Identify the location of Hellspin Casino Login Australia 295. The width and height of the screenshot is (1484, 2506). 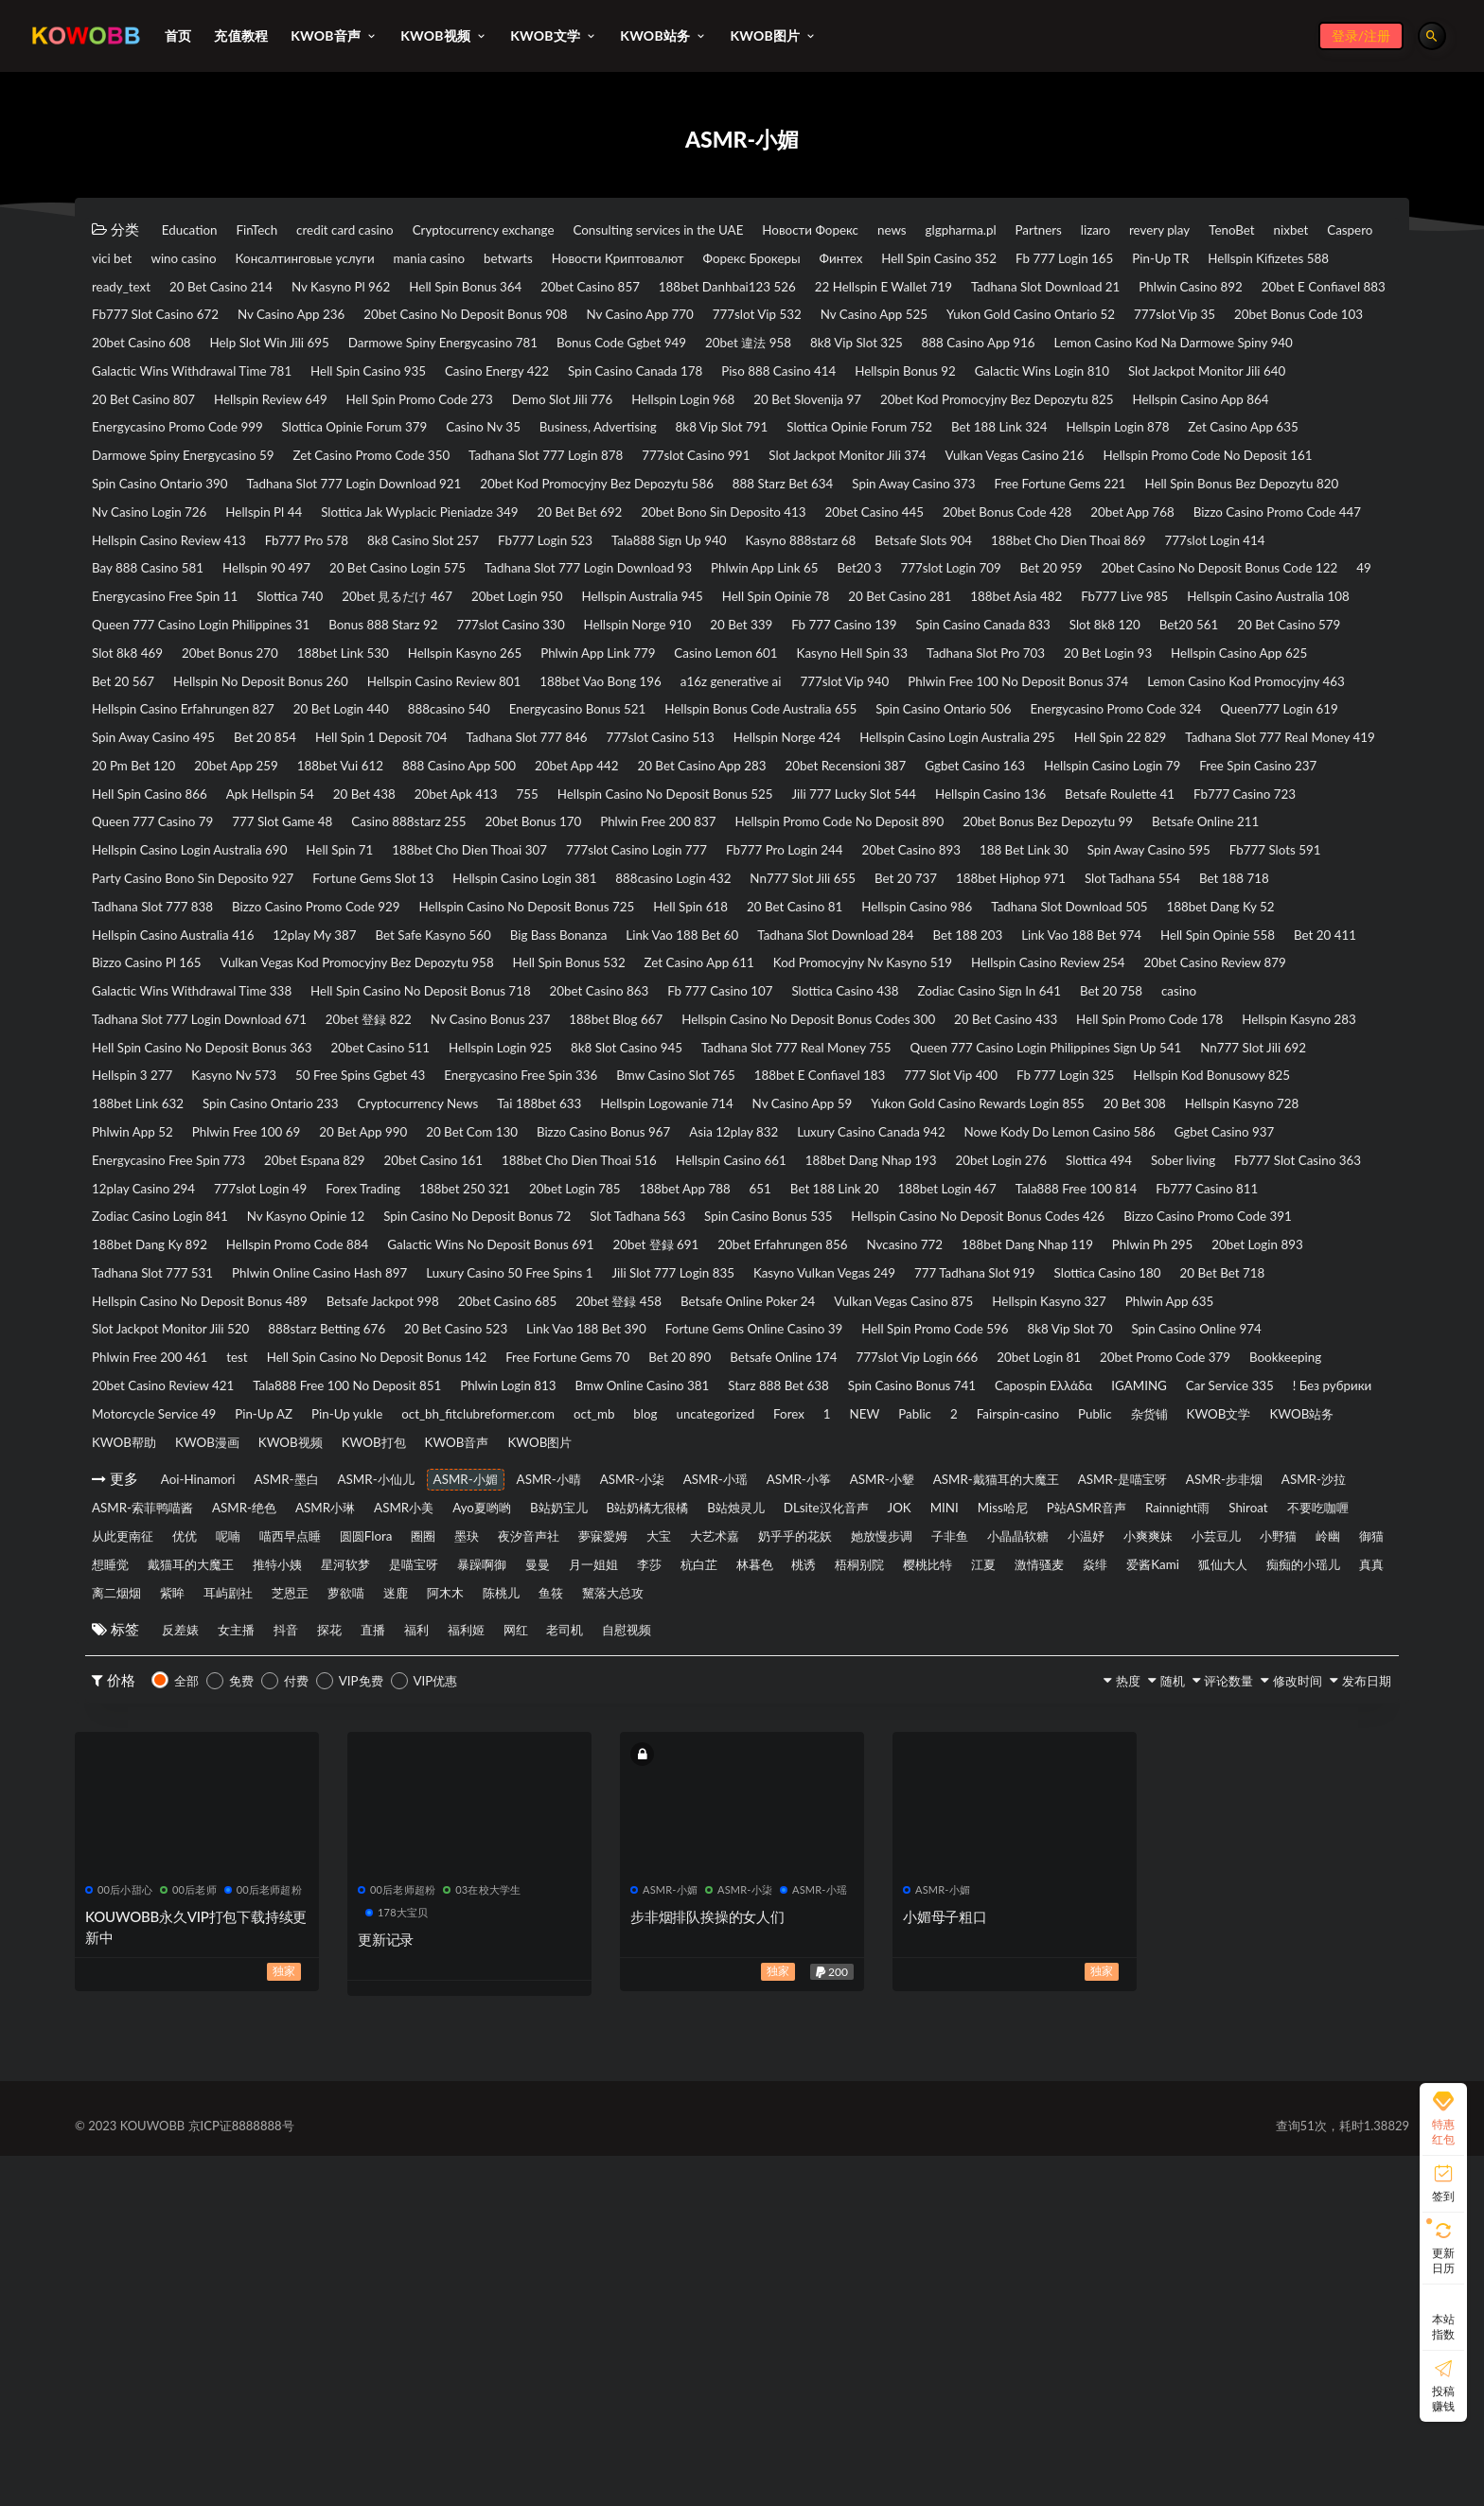
(1121, 875).